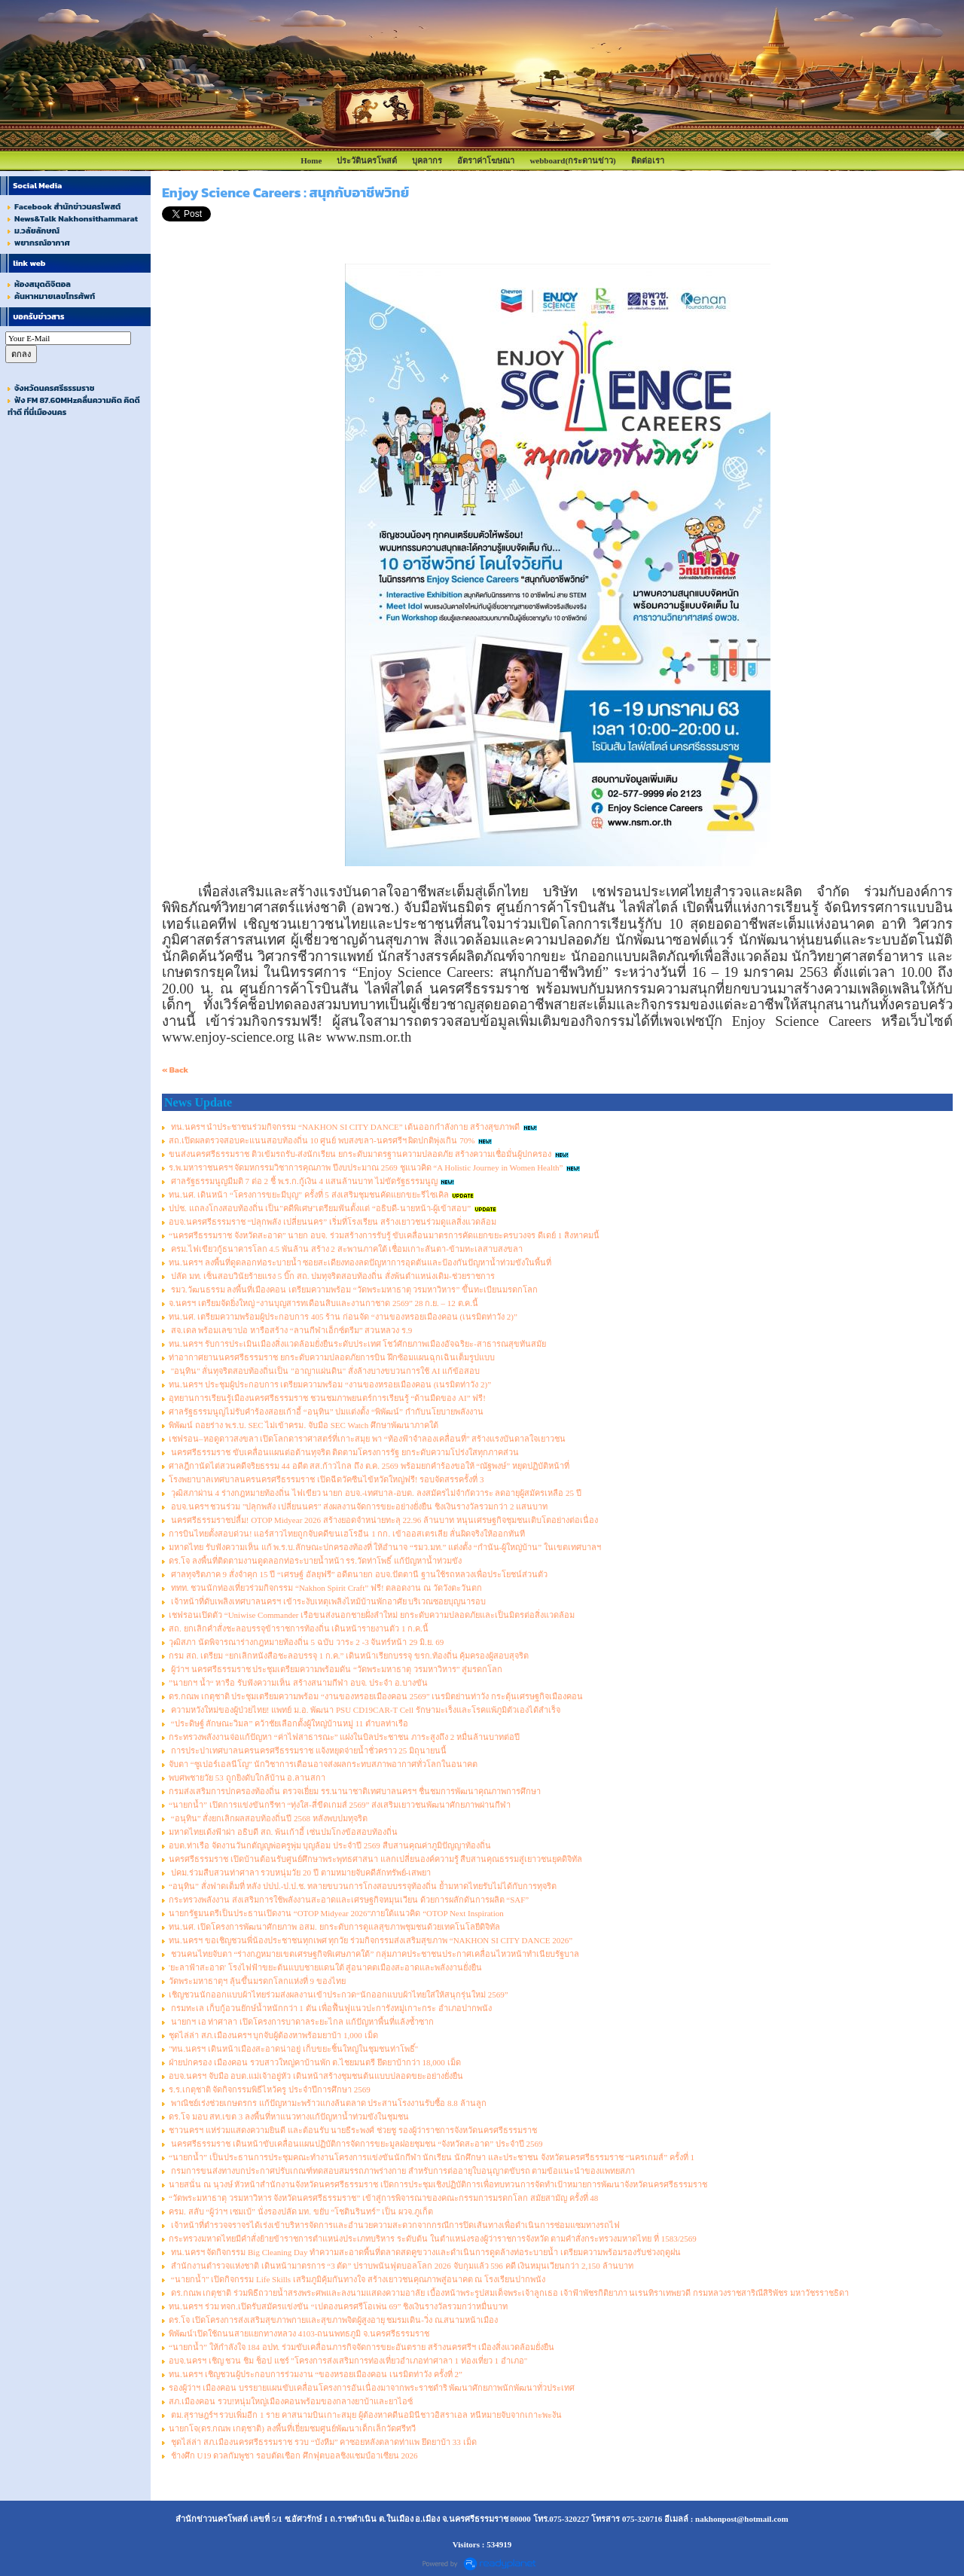  I want to click on ตม.สุราษฎร์ฯ รวบเพิ่มอีก 1 ราย คาสนามบินเกาะสมุย ผู้ต้องหาคดีนอมินีชาวอิสราเอล หนีหมายจับจากเกาะพะงัน, so click(365, 2414).